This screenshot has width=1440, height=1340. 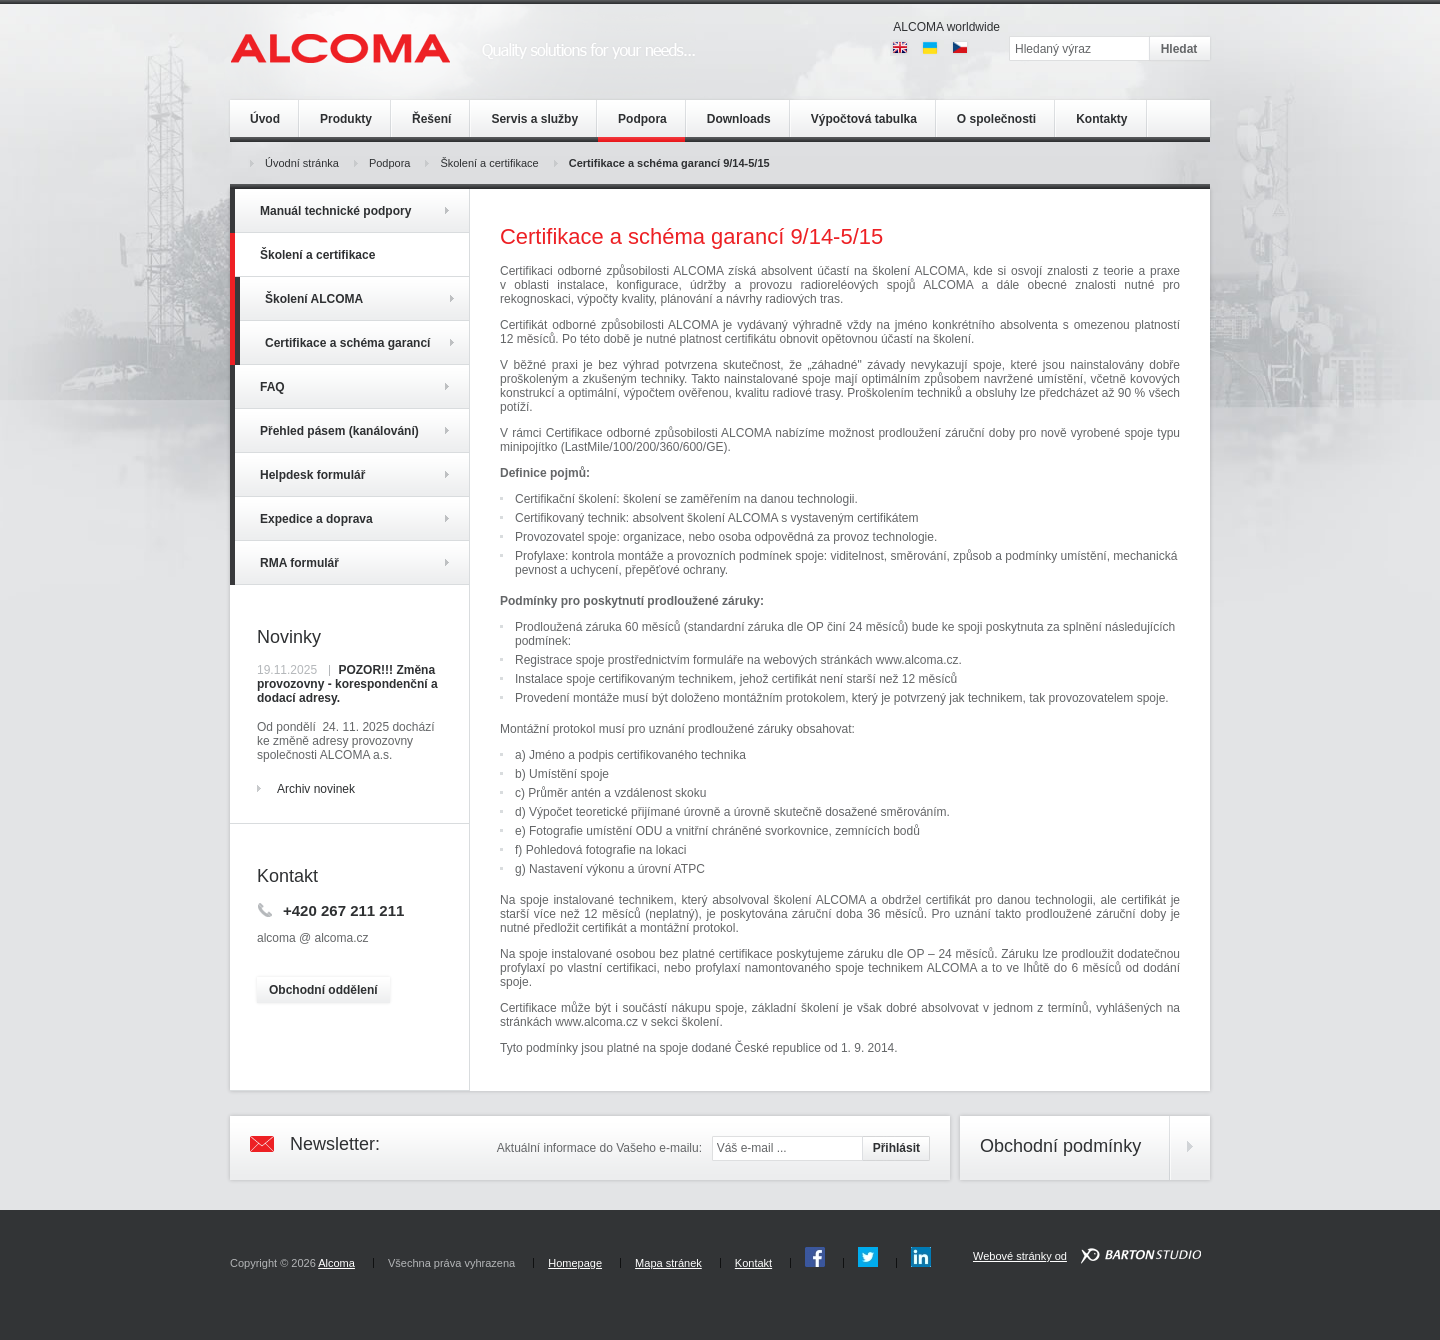 What do you see at coordinates (390, 163) in the screenshot?
I see `Podpora` at bounding box center [390, 163].